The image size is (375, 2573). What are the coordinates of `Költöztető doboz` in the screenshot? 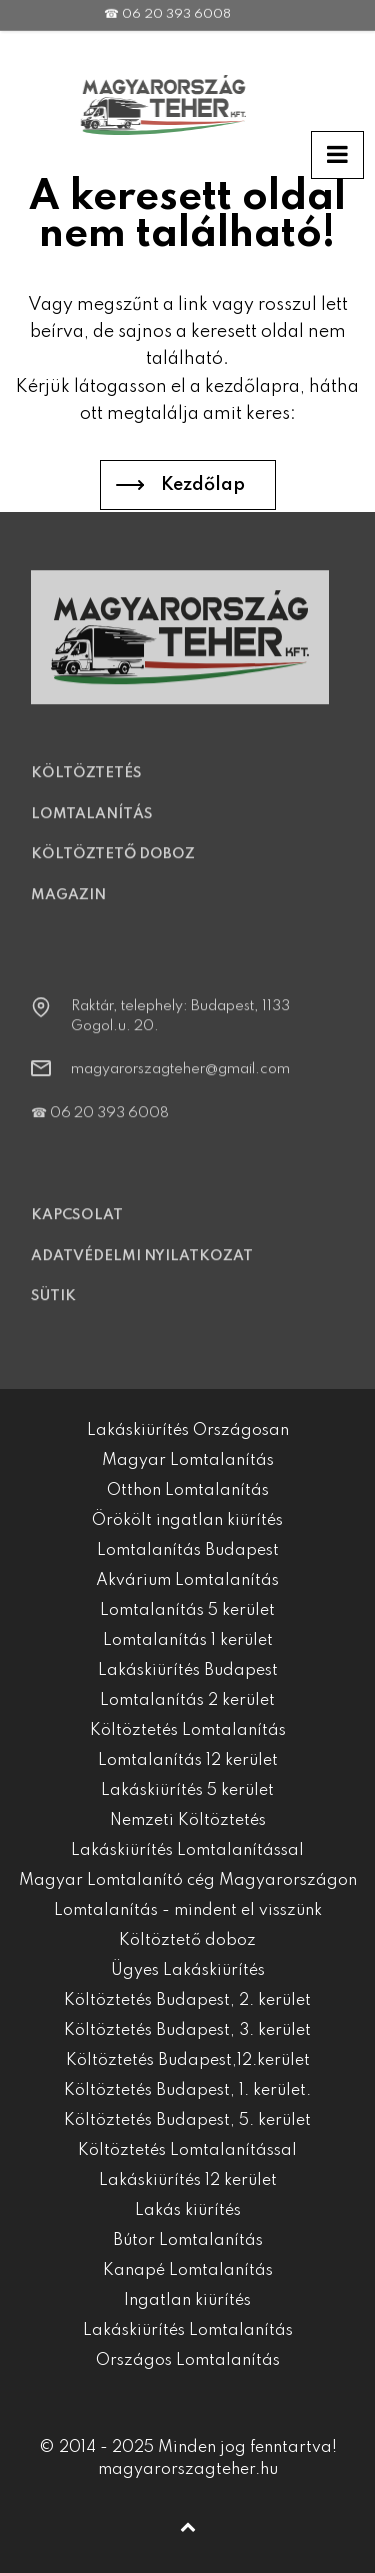 It's located at (113, 865).